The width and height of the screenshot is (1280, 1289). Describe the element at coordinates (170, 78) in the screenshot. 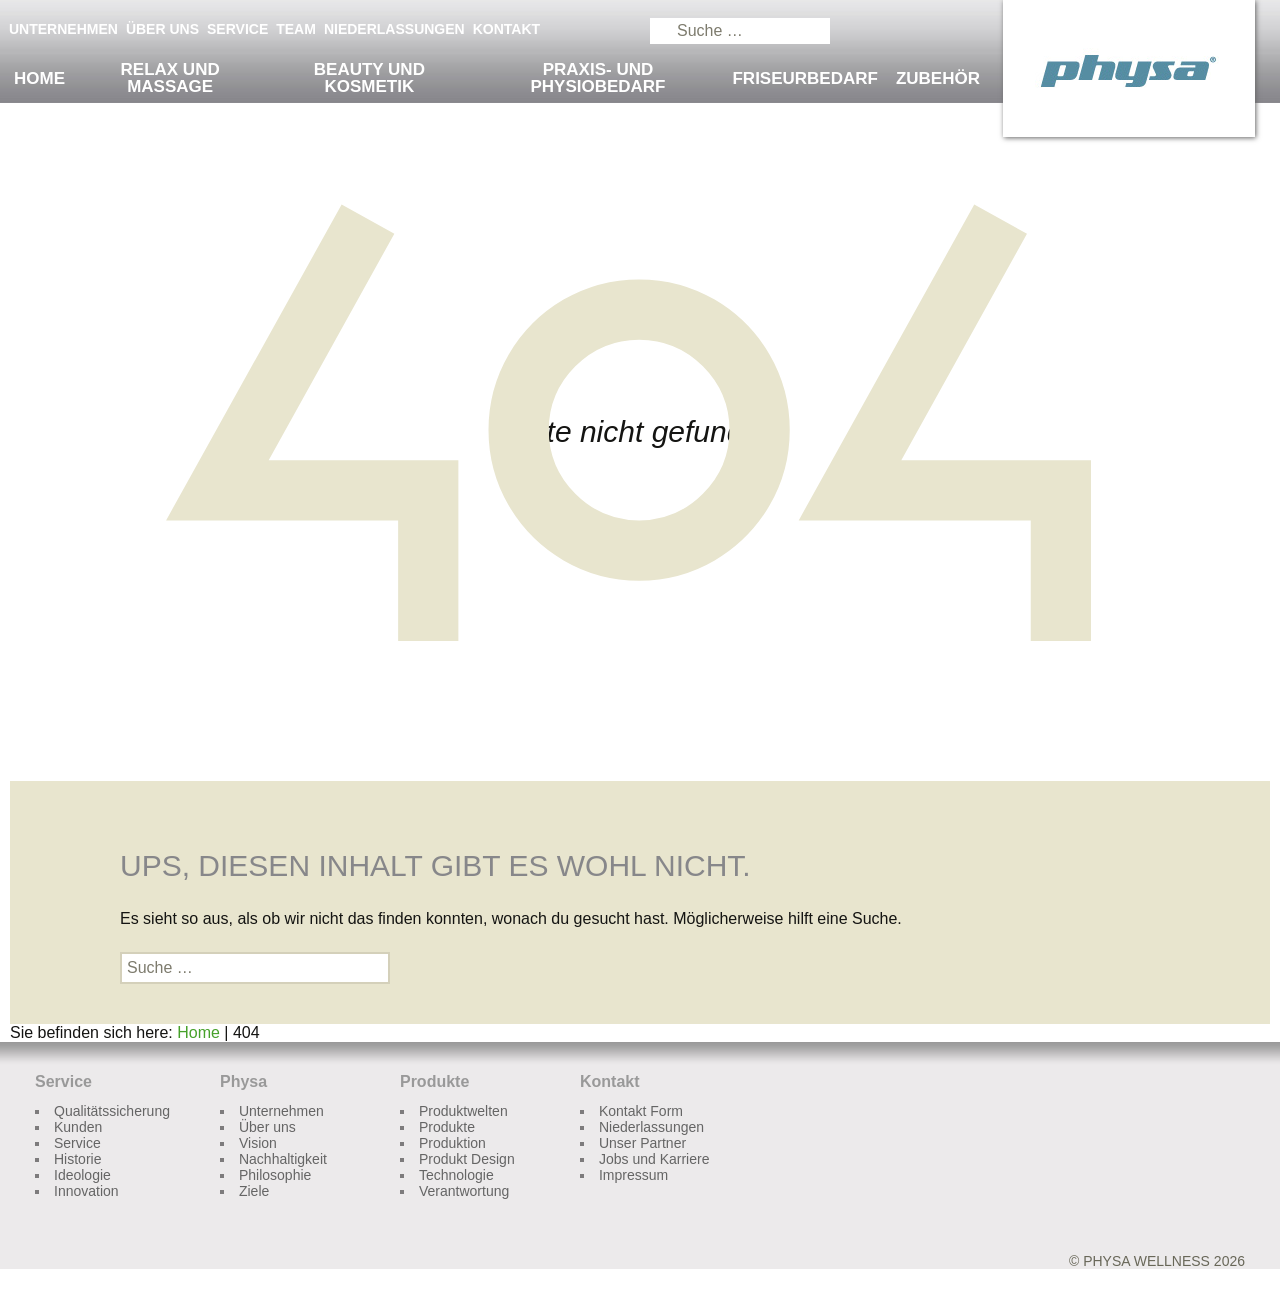

I see `Relax und Massage` at that location.